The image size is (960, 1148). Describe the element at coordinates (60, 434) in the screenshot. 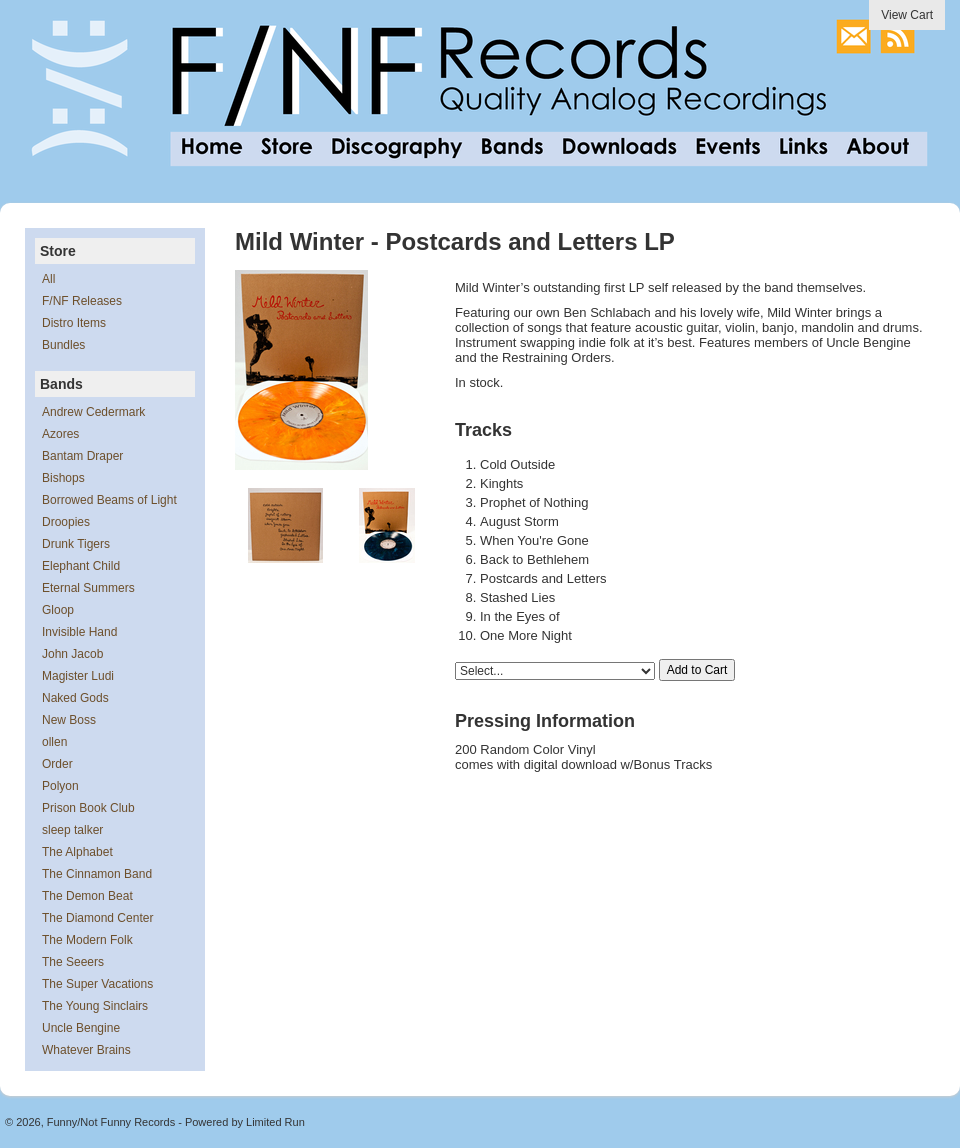

I see `Azores` at that location.